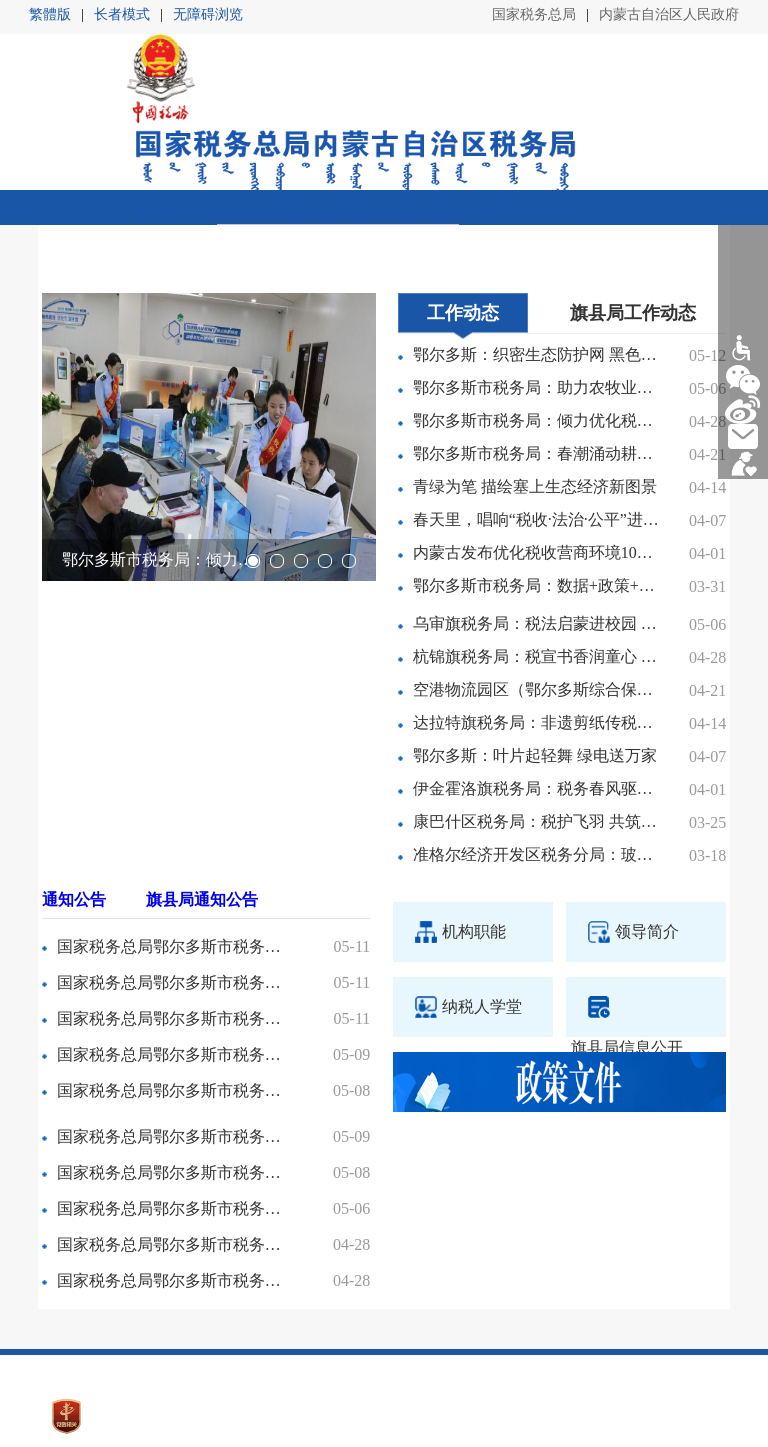  I want to click on 国家税务总局鄂尔多斯市税务局第二税务分局2026年度物业管理服务项目中标（成交）公告, so click(172, 1032).